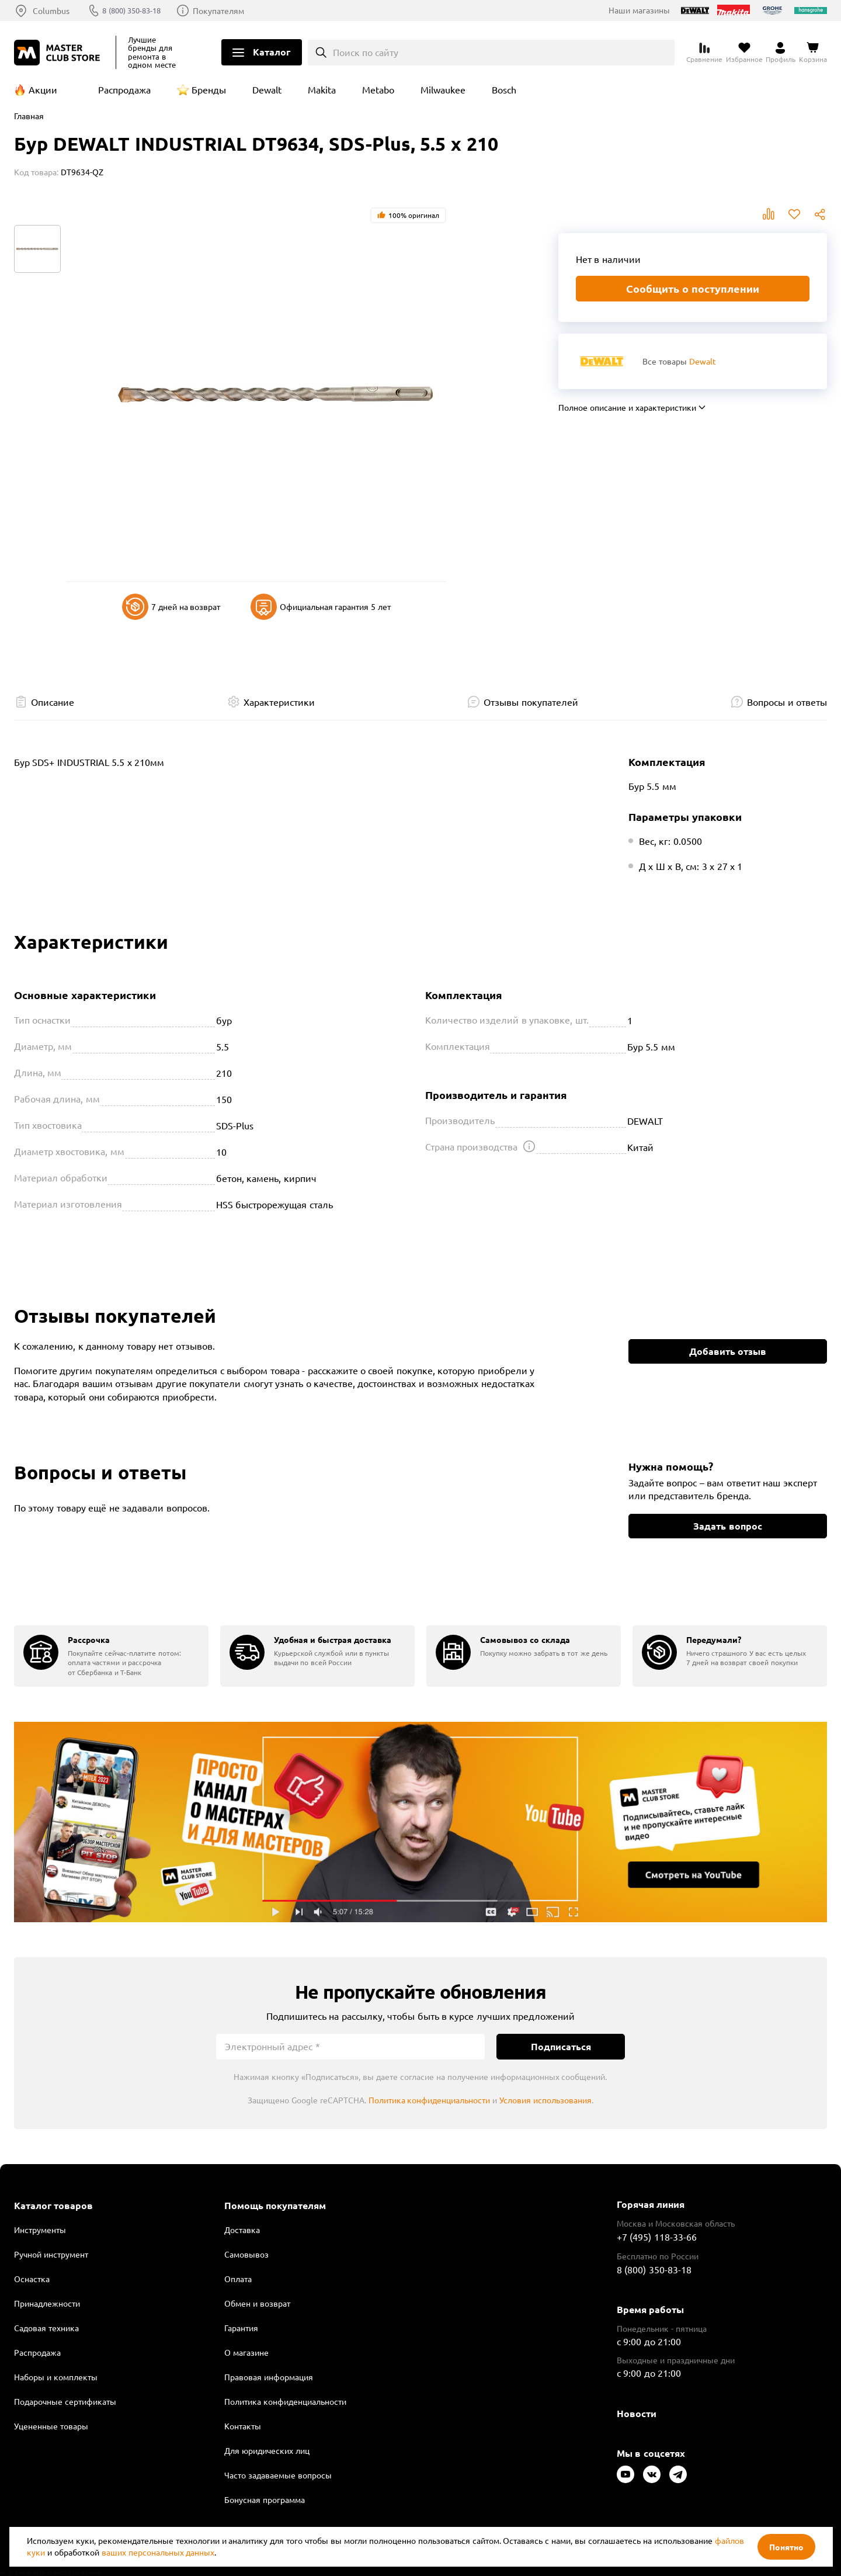 The height and width of the screenshot is (2576, 841). I want to click on Главная, so click(29, 115).